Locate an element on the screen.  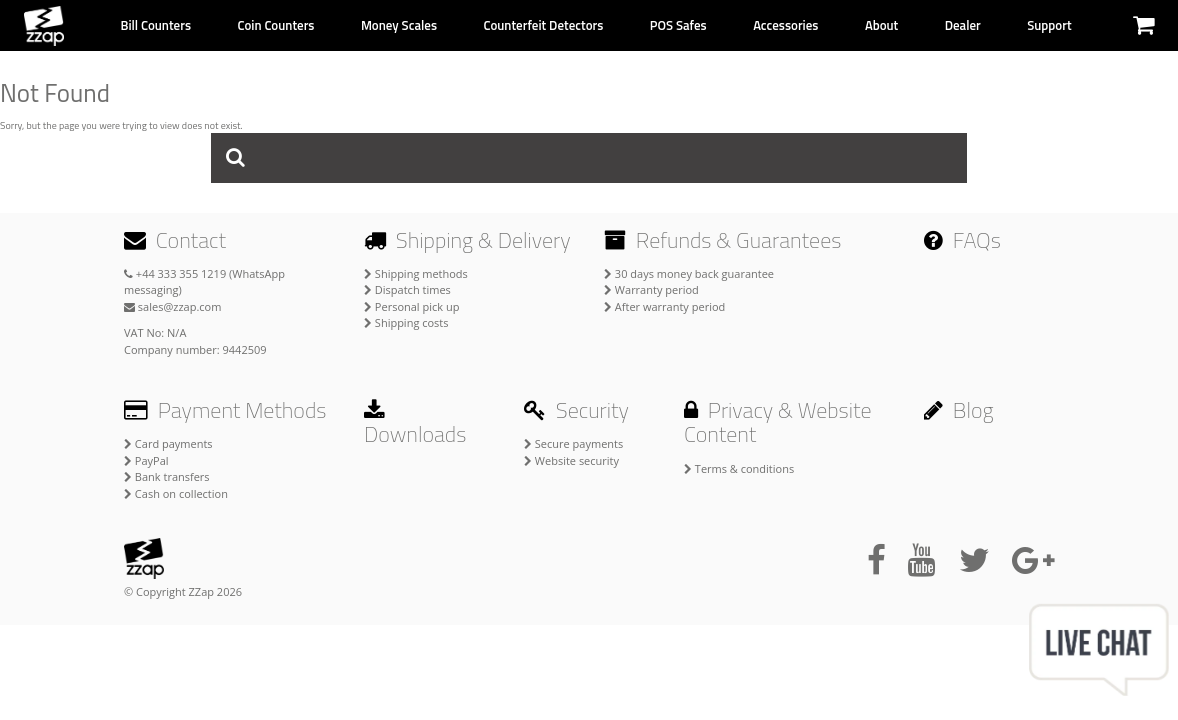
FAQs is located at coordinates (962, 240).